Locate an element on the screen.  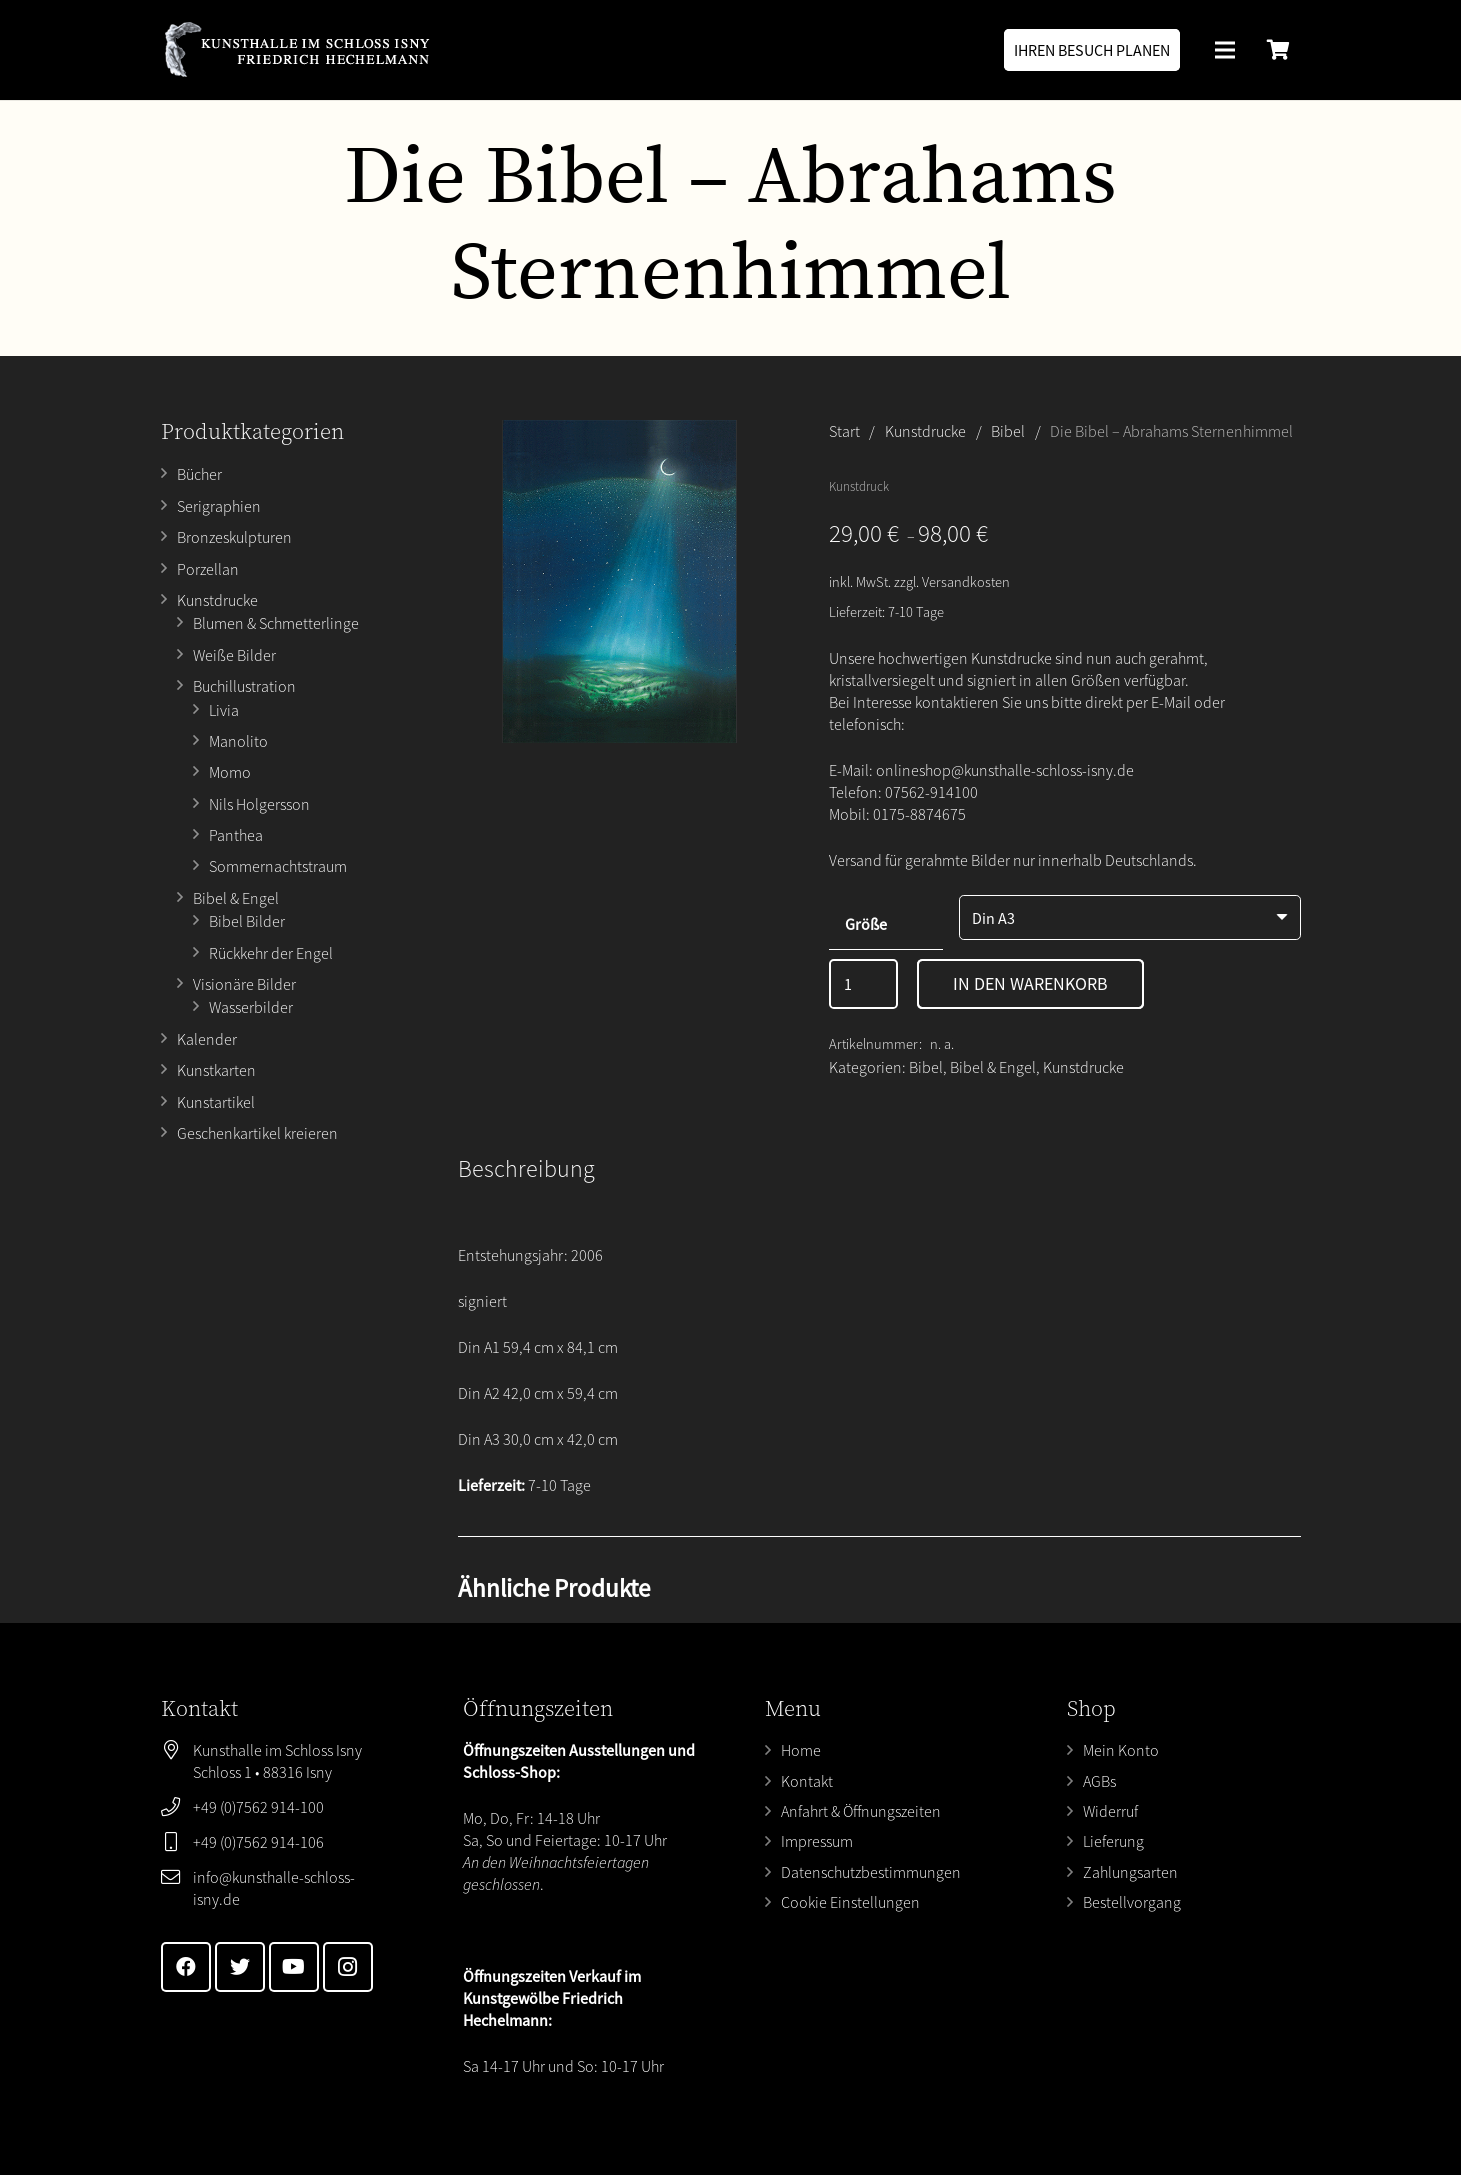
Bronzeskulpturen is located at coordinates (234, 537).